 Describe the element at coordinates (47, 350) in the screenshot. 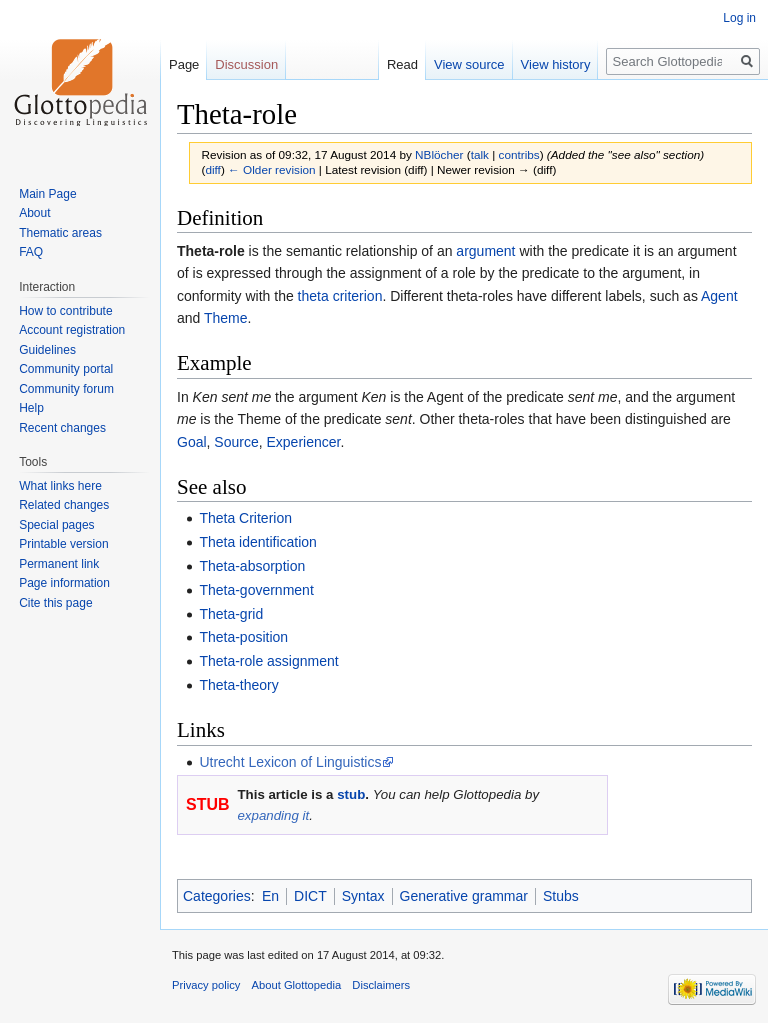

I see `Guidelines` at that location.